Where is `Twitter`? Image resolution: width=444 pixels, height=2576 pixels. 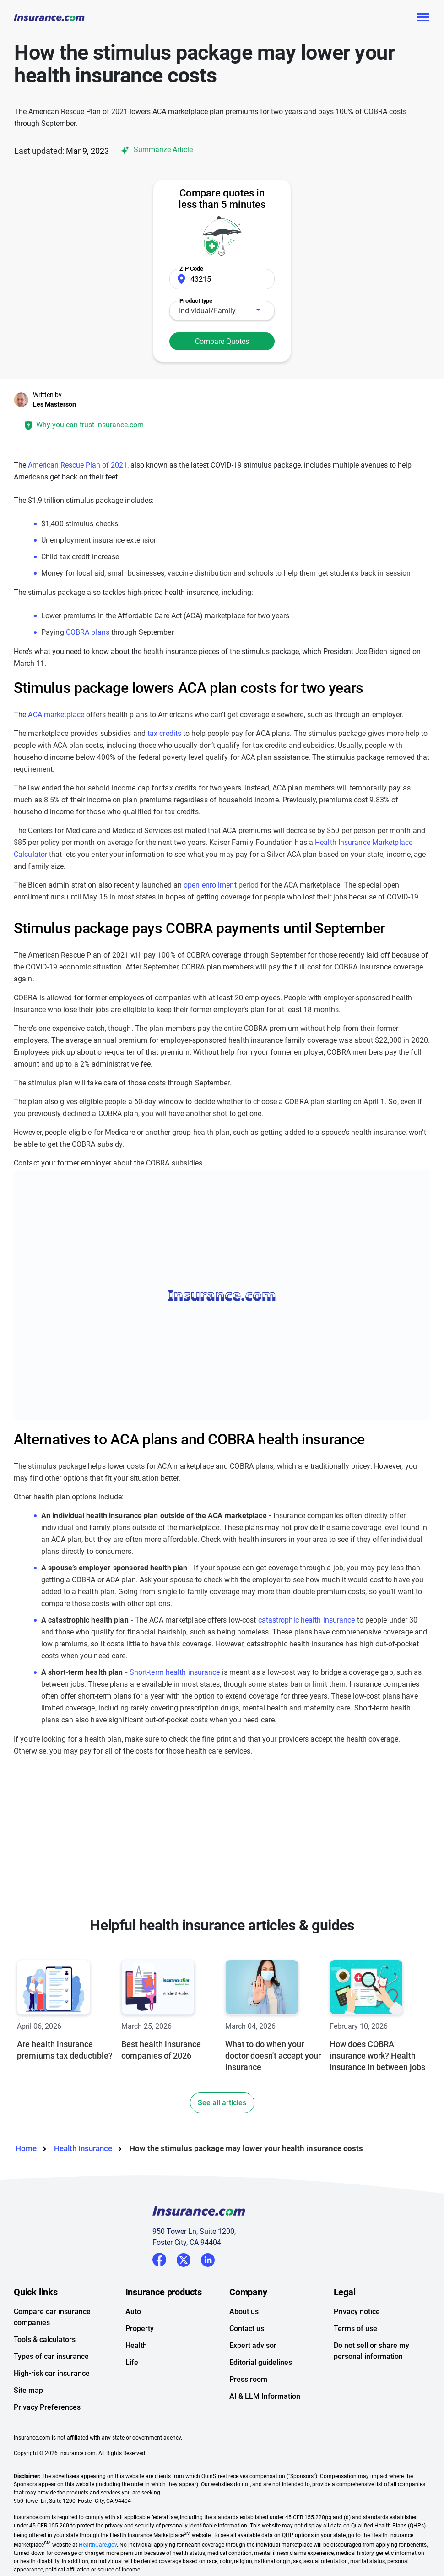 Twitter is located at coordinates (183, 2258).